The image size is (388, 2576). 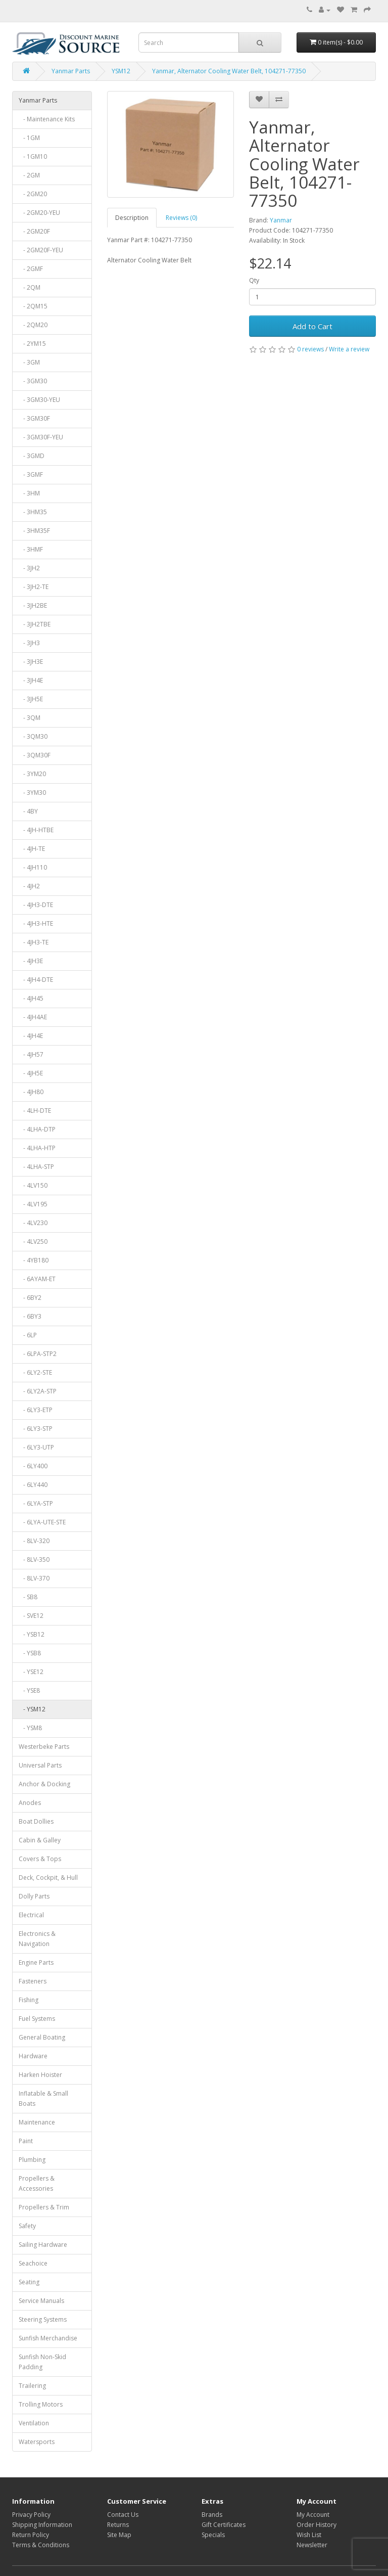 What do you see at coordinates (37, 2018) in the screenshot?
I see `Fuel Systems` at bounding box center [37, 2018].